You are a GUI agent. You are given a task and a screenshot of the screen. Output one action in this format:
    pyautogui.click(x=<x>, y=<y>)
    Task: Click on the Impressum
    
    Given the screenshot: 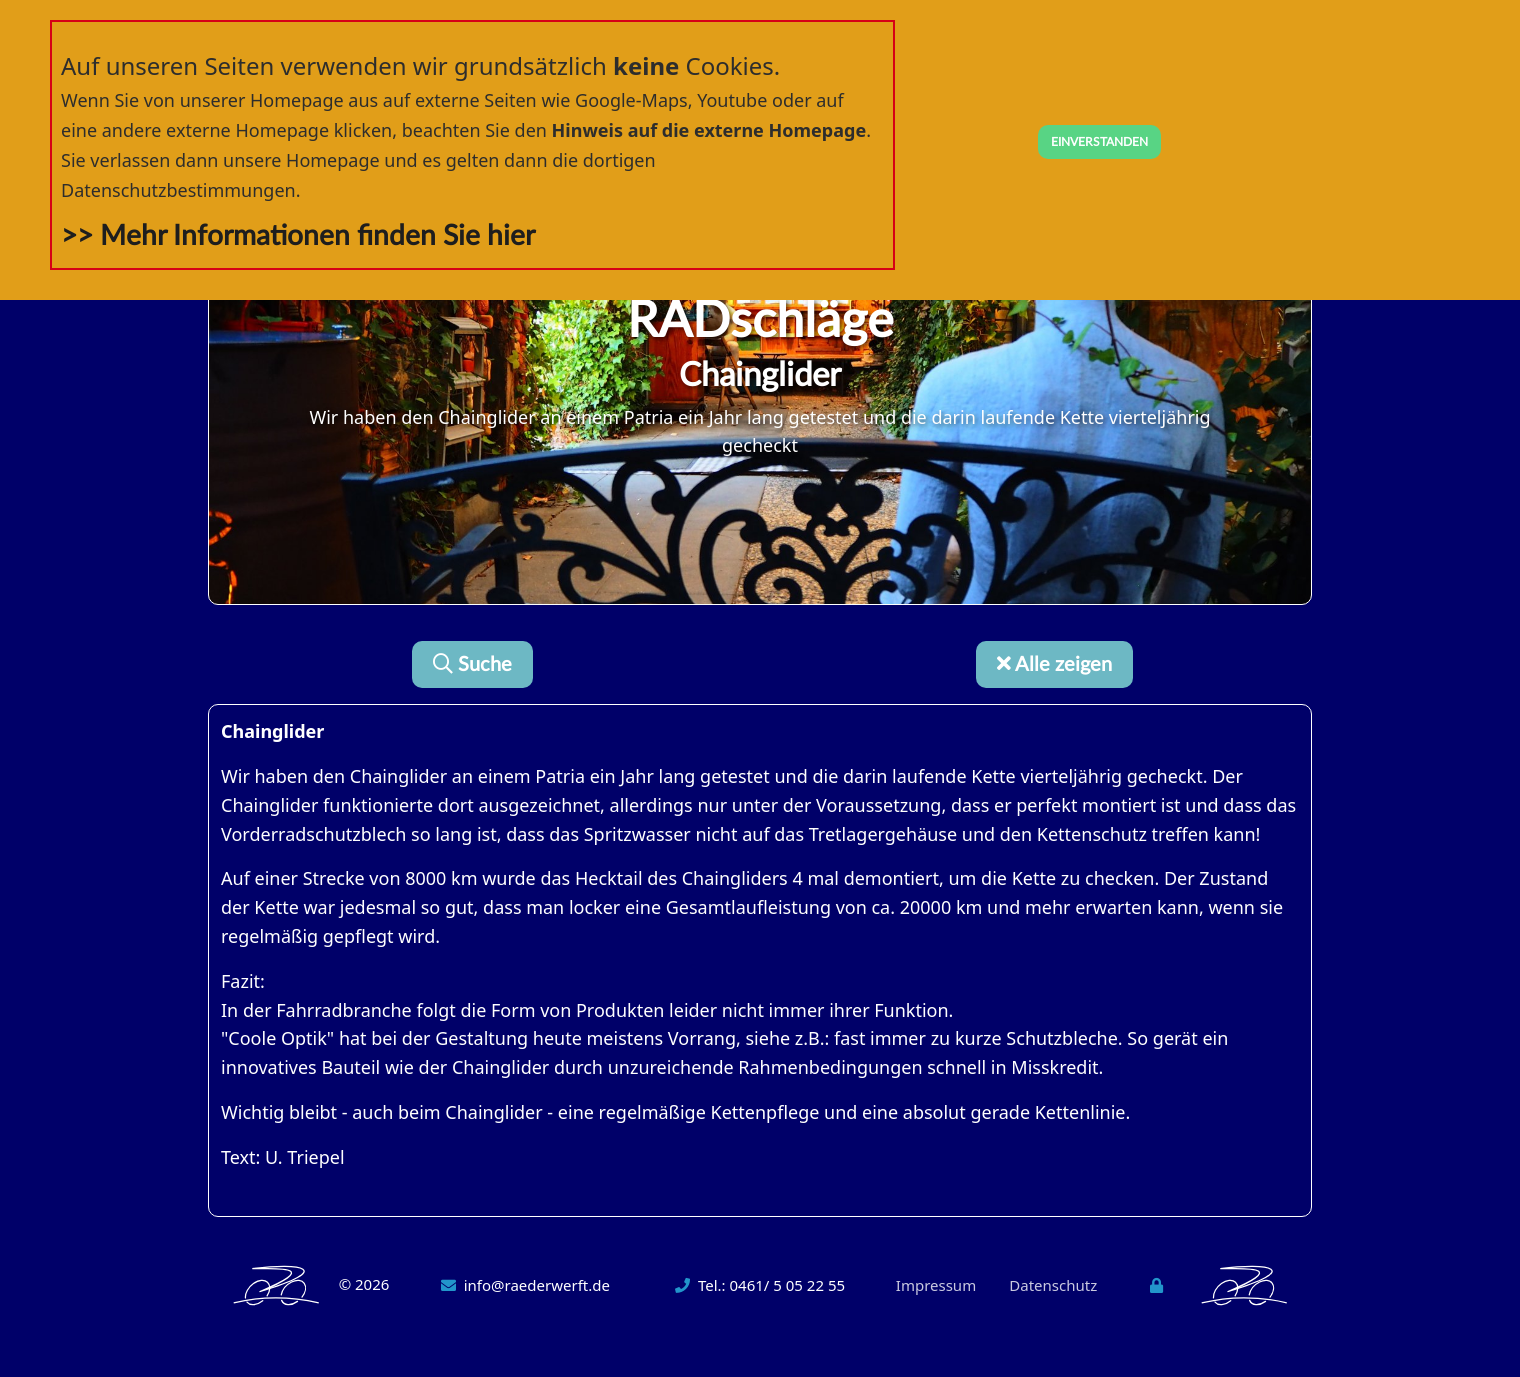 What is the action you would take?
    pyautogui.click(x=936, y=1285)
    